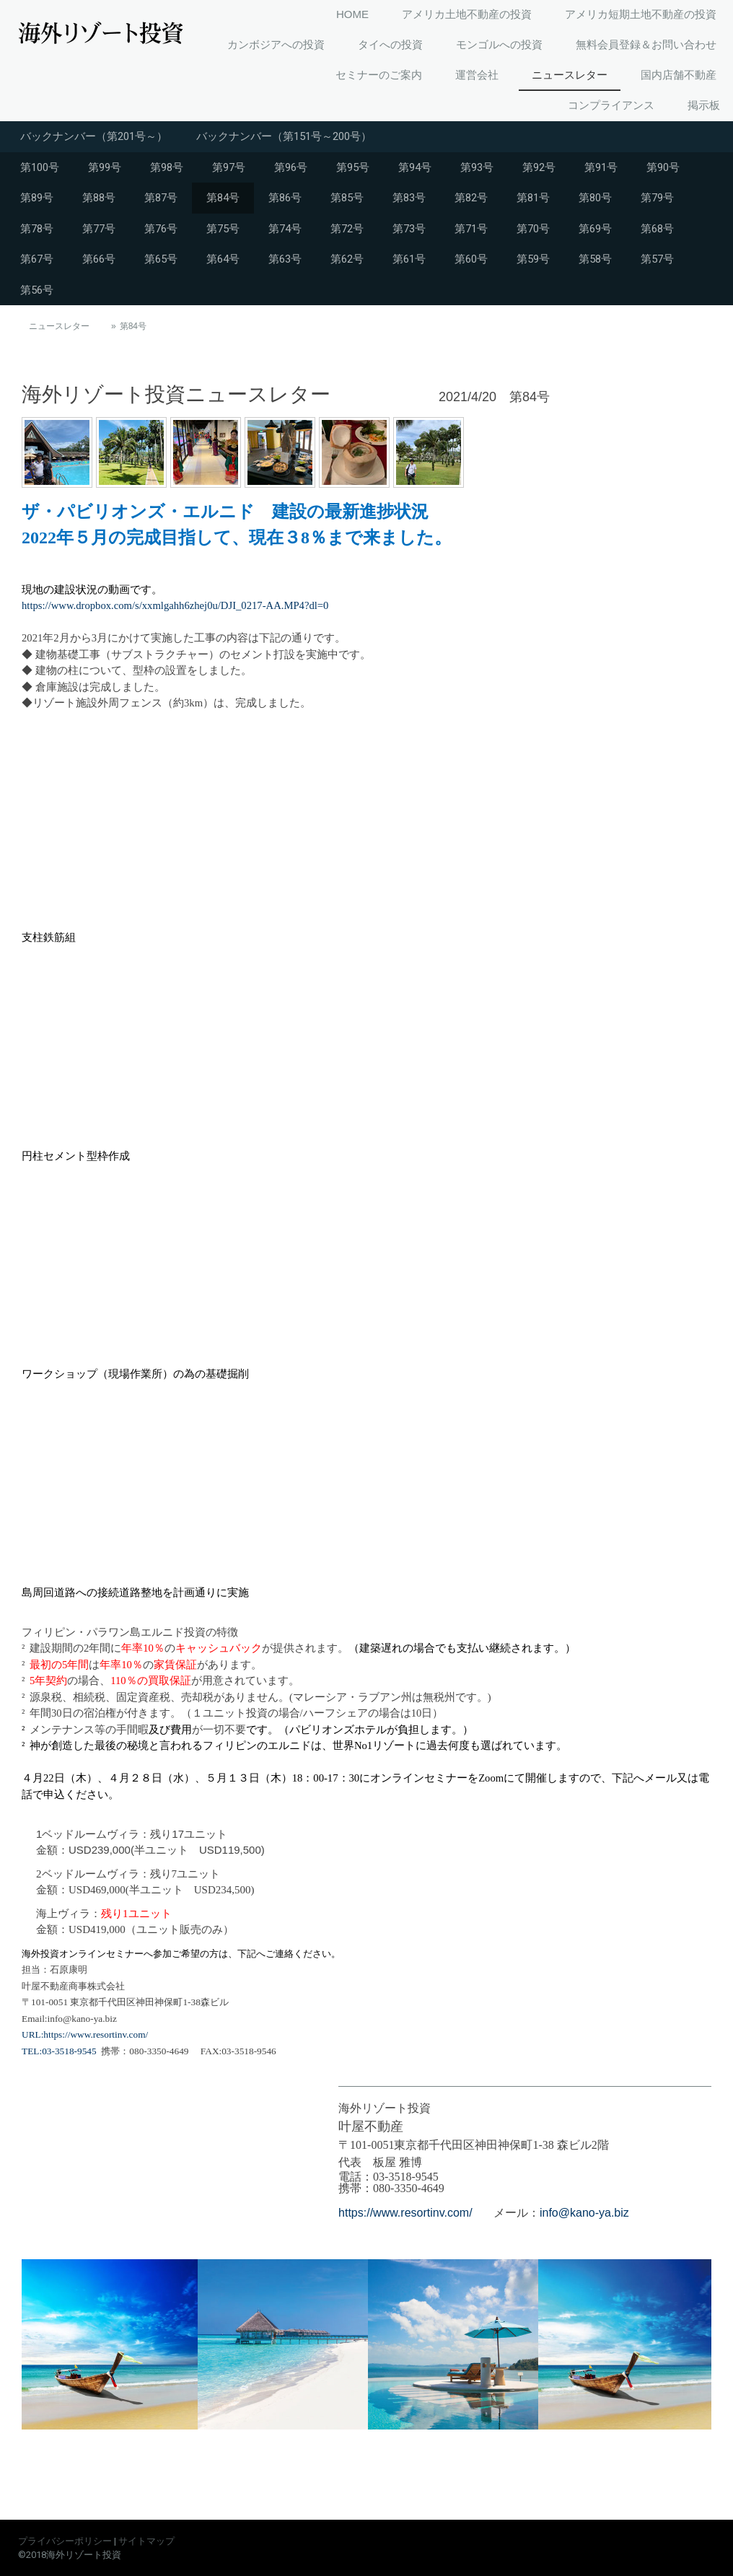 This screenshot has width=733, height=2576. I want to click on 第97号, so click(228, 167).